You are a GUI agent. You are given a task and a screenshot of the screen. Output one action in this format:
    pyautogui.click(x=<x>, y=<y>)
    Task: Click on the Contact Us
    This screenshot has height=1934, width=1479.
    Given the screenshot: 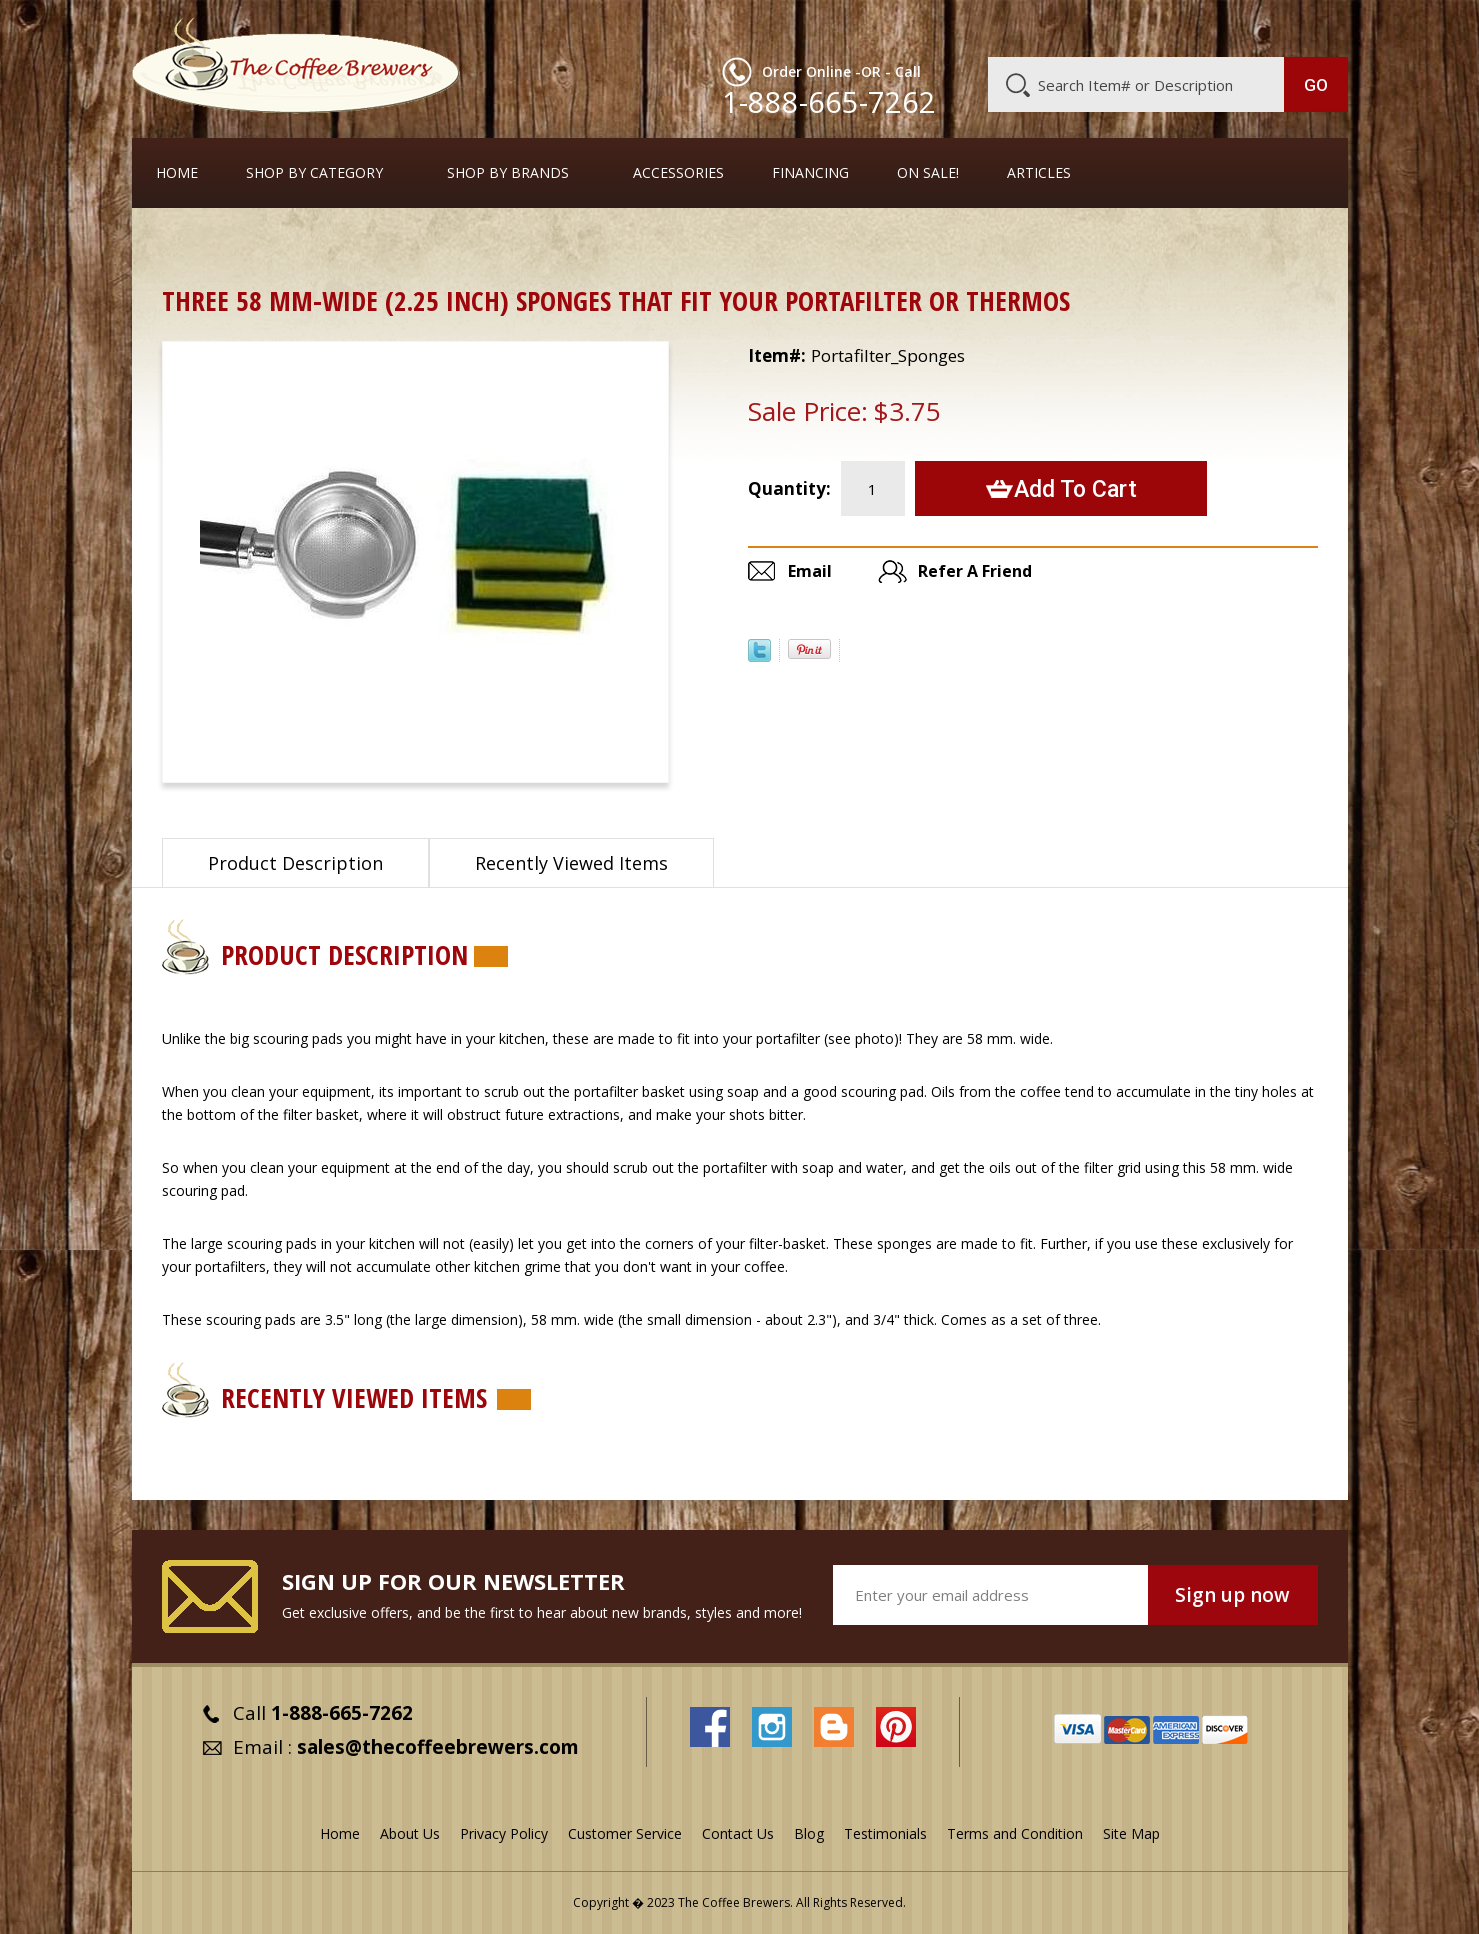 What is the action you would take?
    pyautogui.click(x=738, y=1833)
    